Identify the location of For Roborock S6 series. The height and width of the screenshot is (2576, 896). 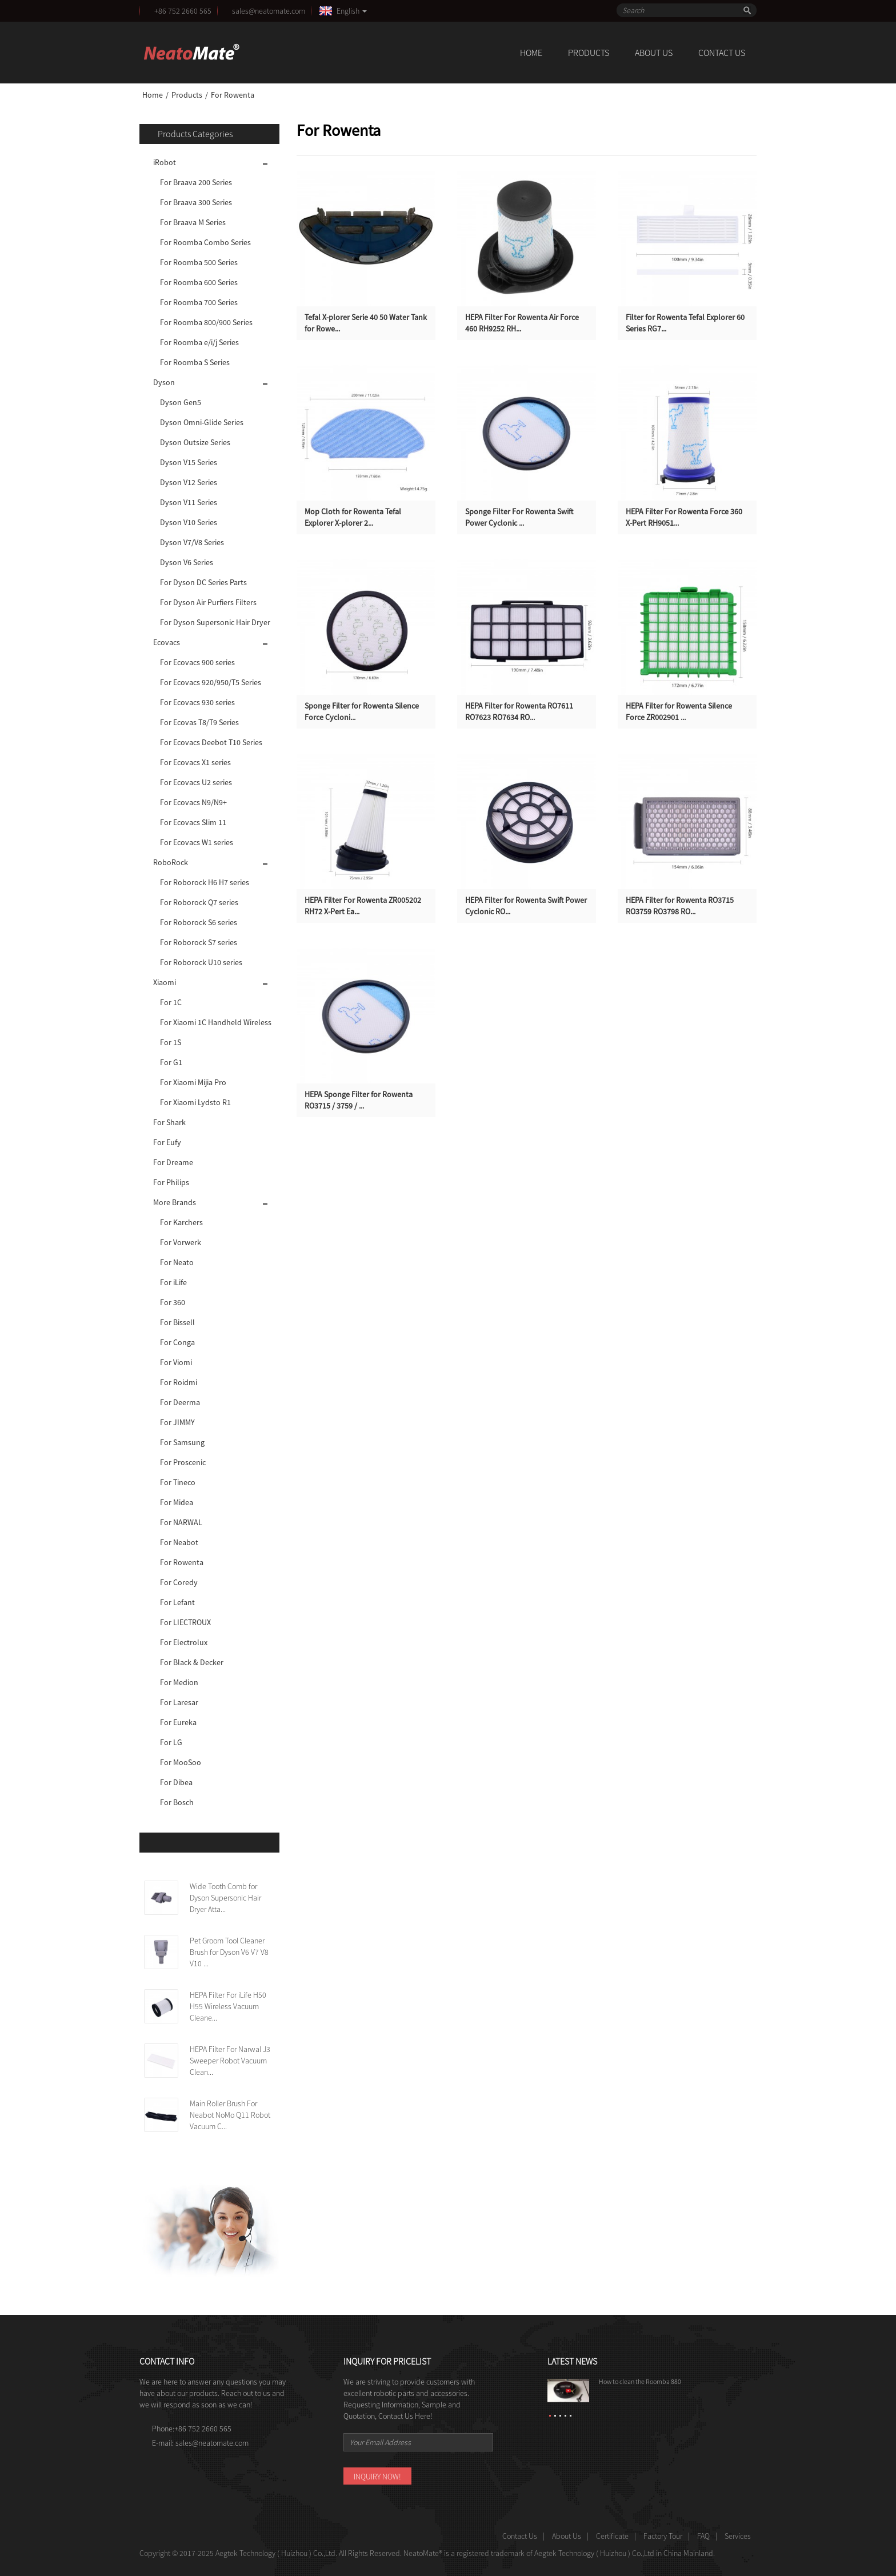
(198, 922).